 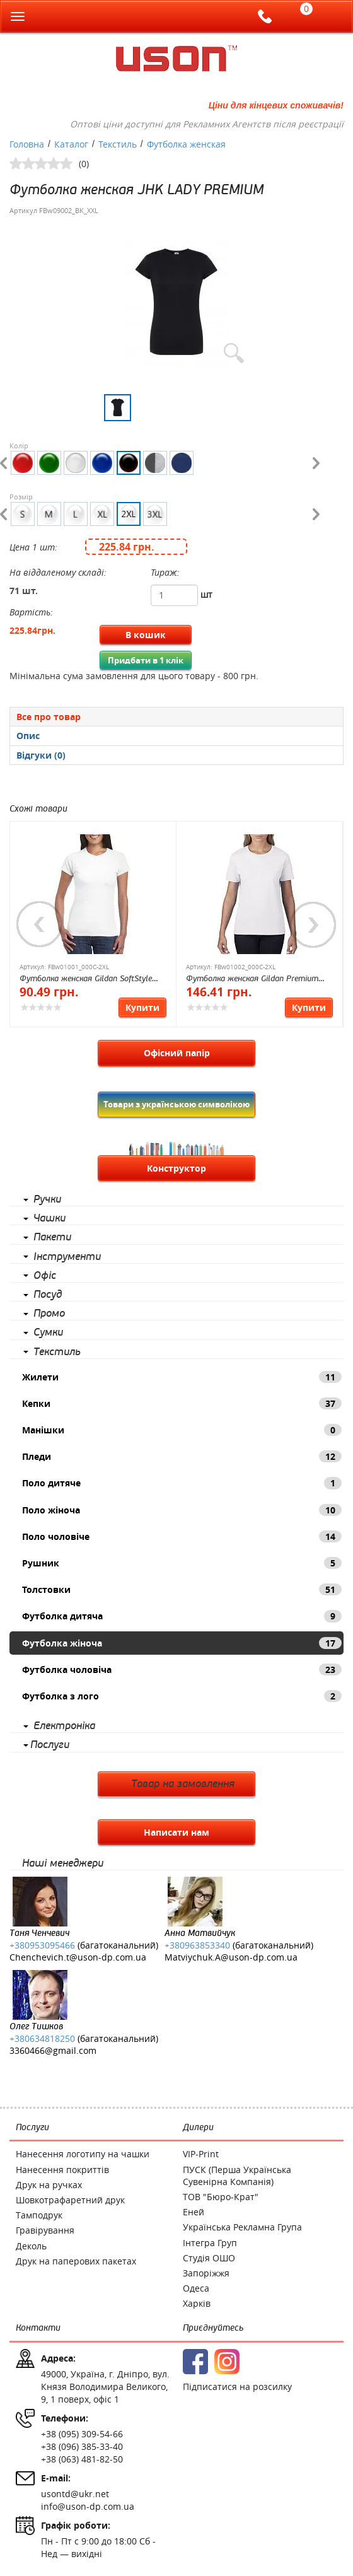 What do you see at coordinates (193, 2212) in the screenshot?
I see `Еней` at bounding box center [193, 2212].